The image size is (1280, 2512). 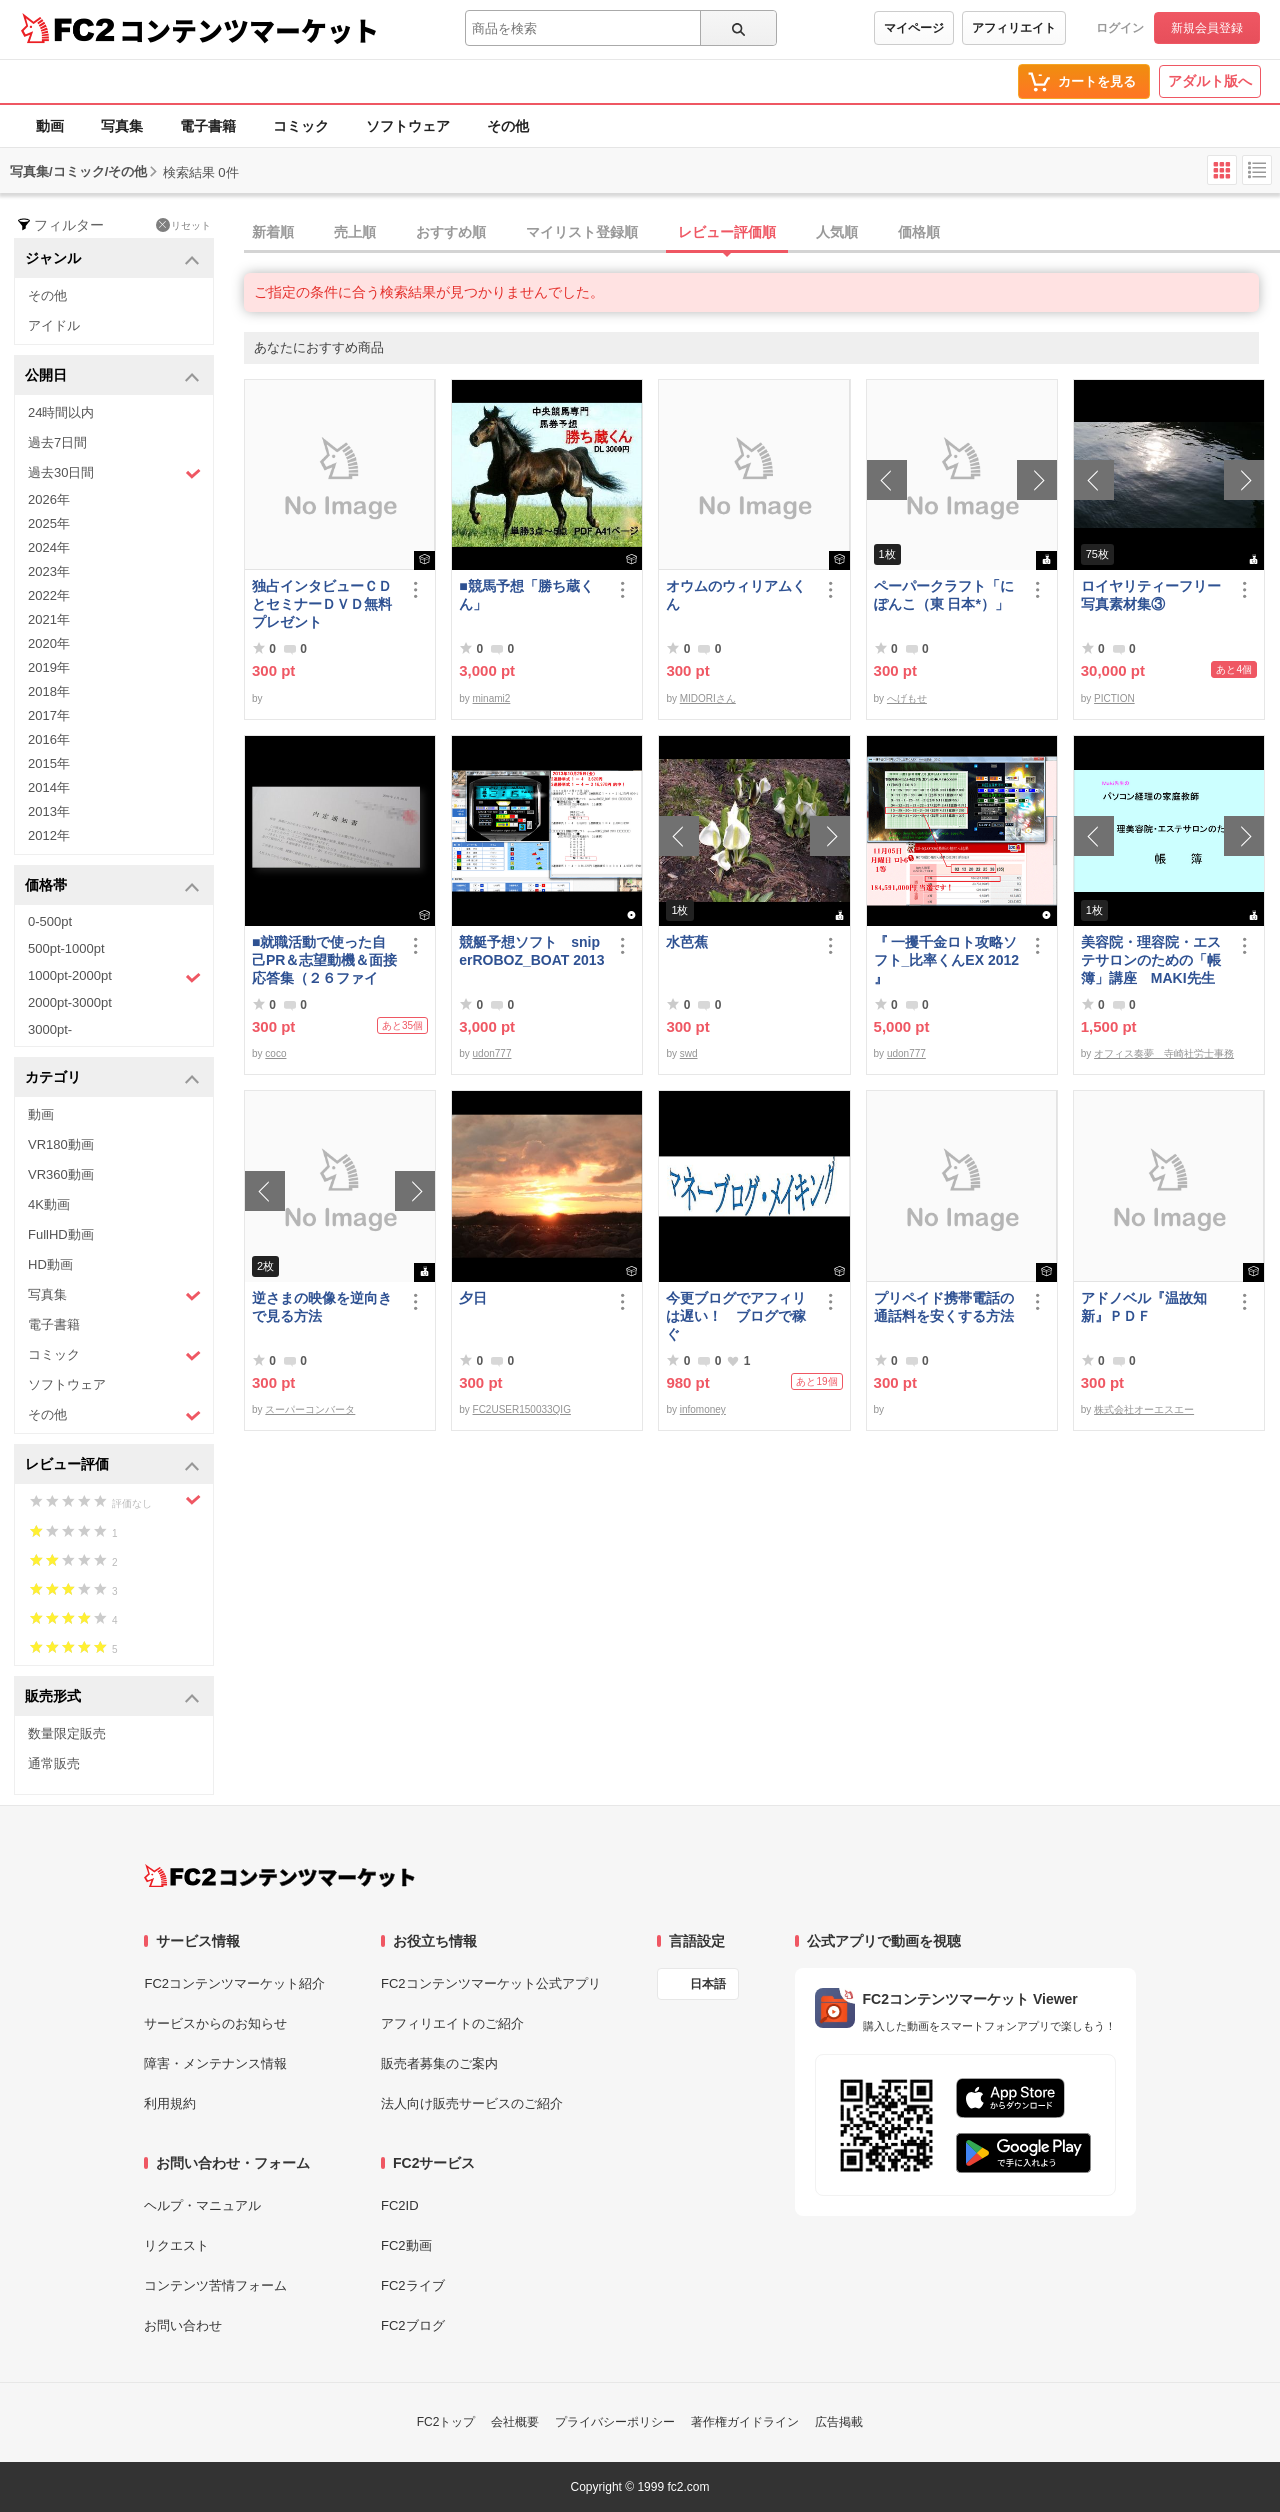 What do you see at coordinates (61, 1174) in the screenshot?
I see `VR360動画` at bounding box center [61, 1174].